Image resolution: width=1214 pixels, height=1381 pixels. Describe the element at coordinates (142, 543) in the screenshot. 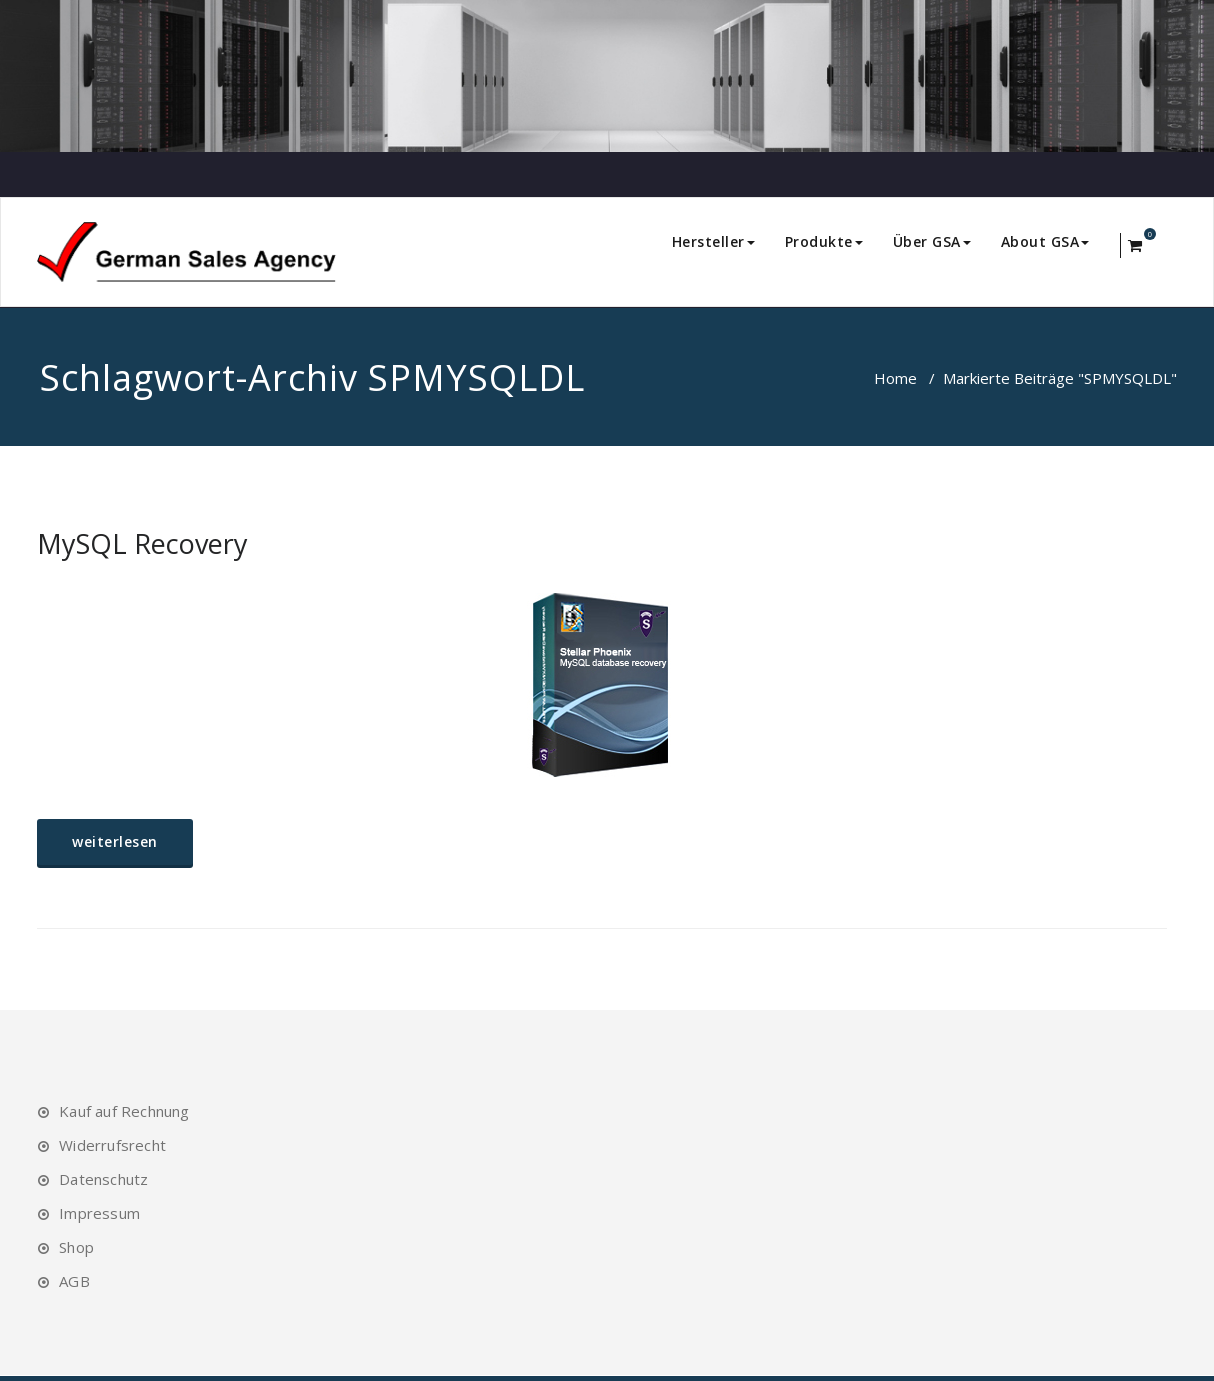

I see `MySQL Recovery` at that location.